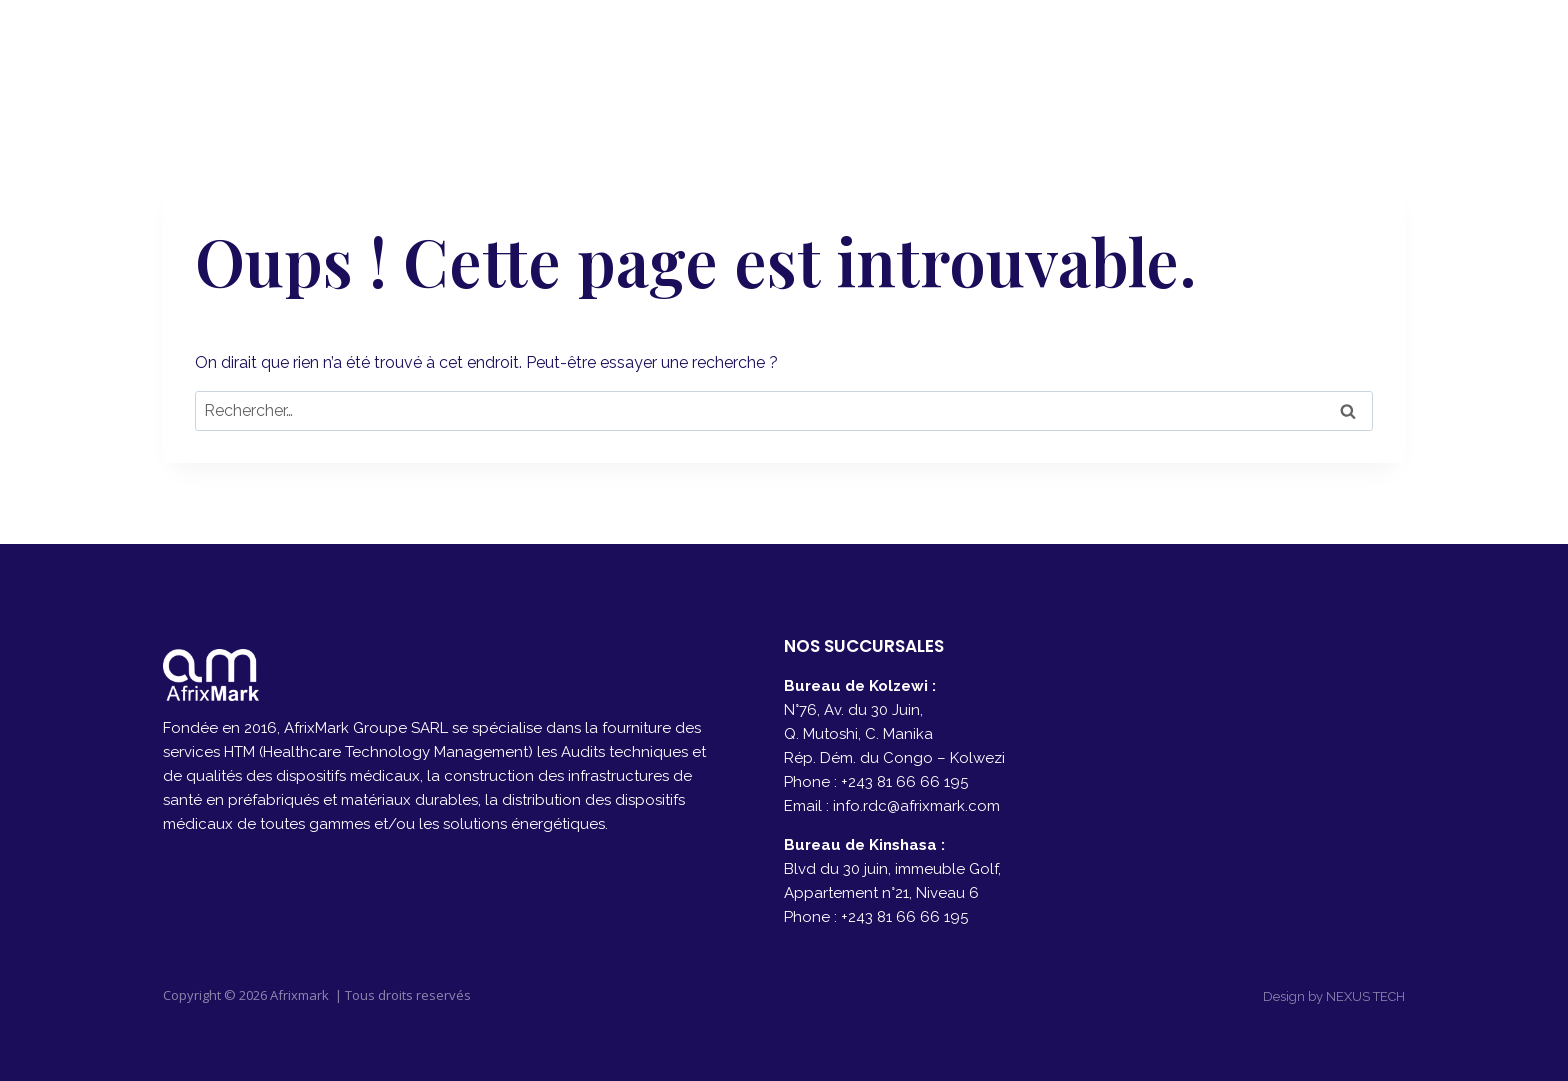  What do you see at coordinates (1226, 50) in the screenshot?
I see `CONTACT` at bounding box center [1226, 50].